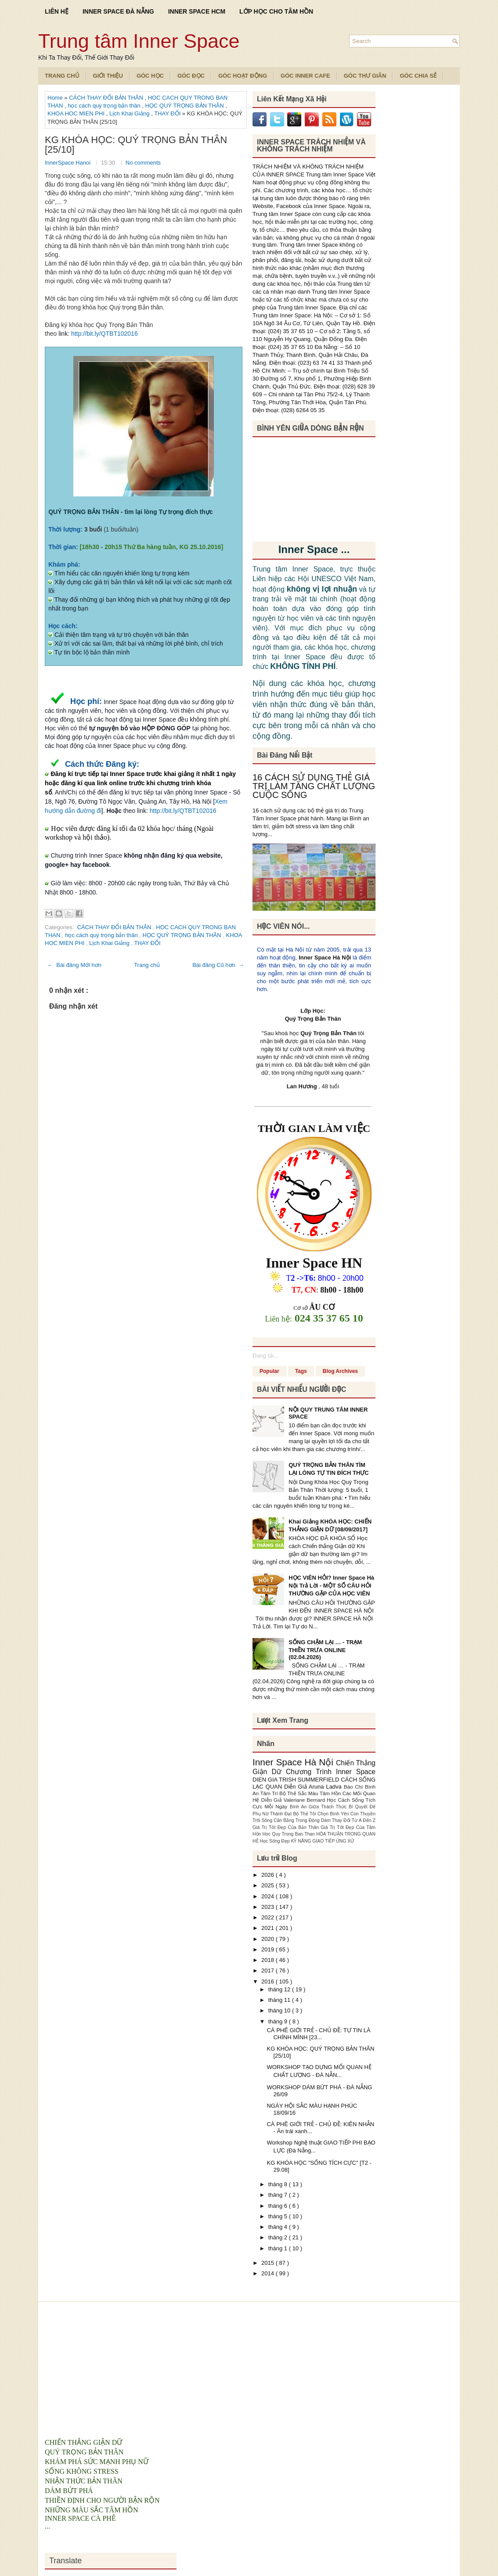  I want to click on LỚP HỌC CHO TÂM HỒN, so click(276, 11).